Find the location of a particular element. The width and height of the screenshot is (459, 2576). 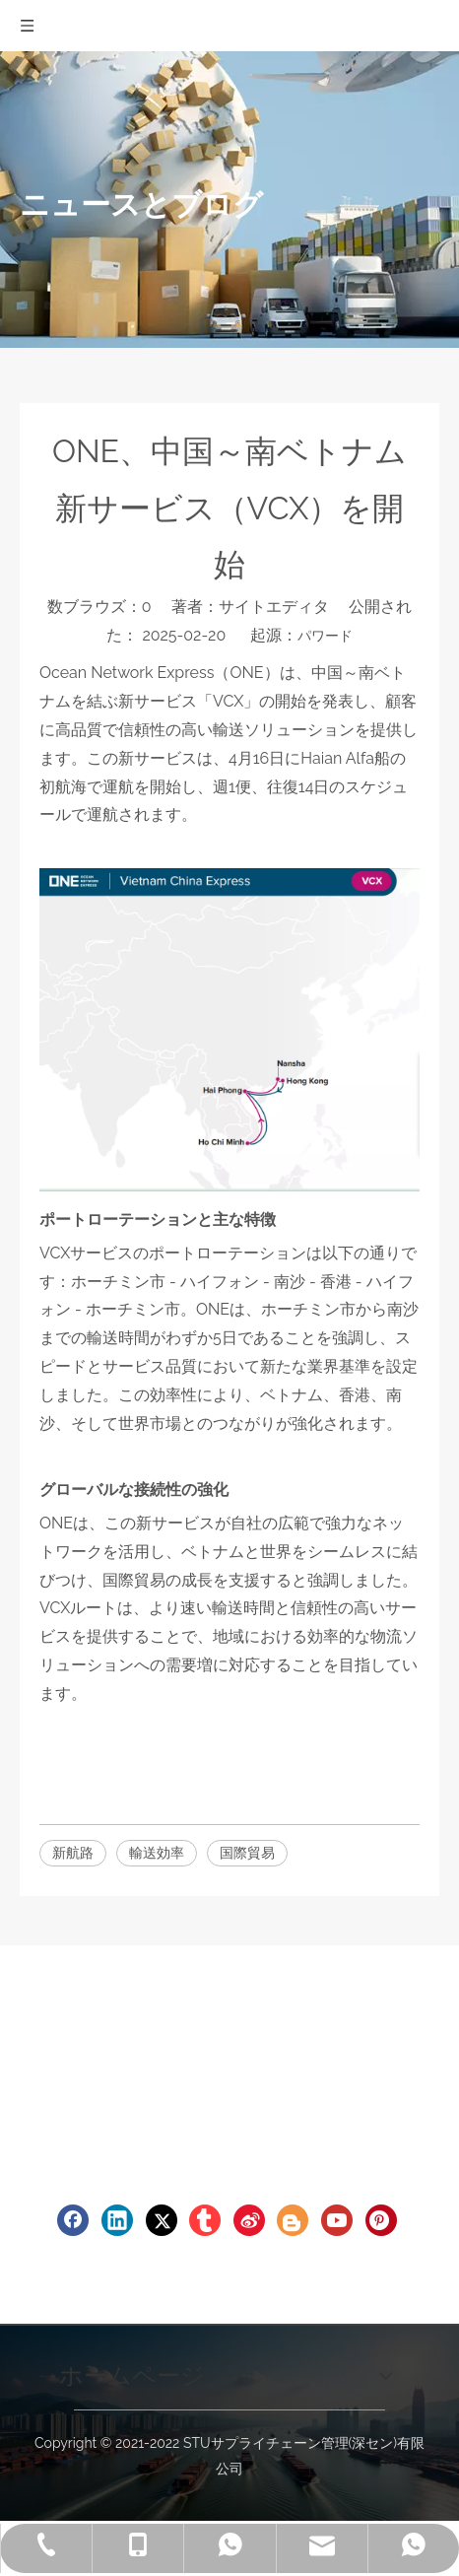

新航路 is located at coordinates (73, 1853).